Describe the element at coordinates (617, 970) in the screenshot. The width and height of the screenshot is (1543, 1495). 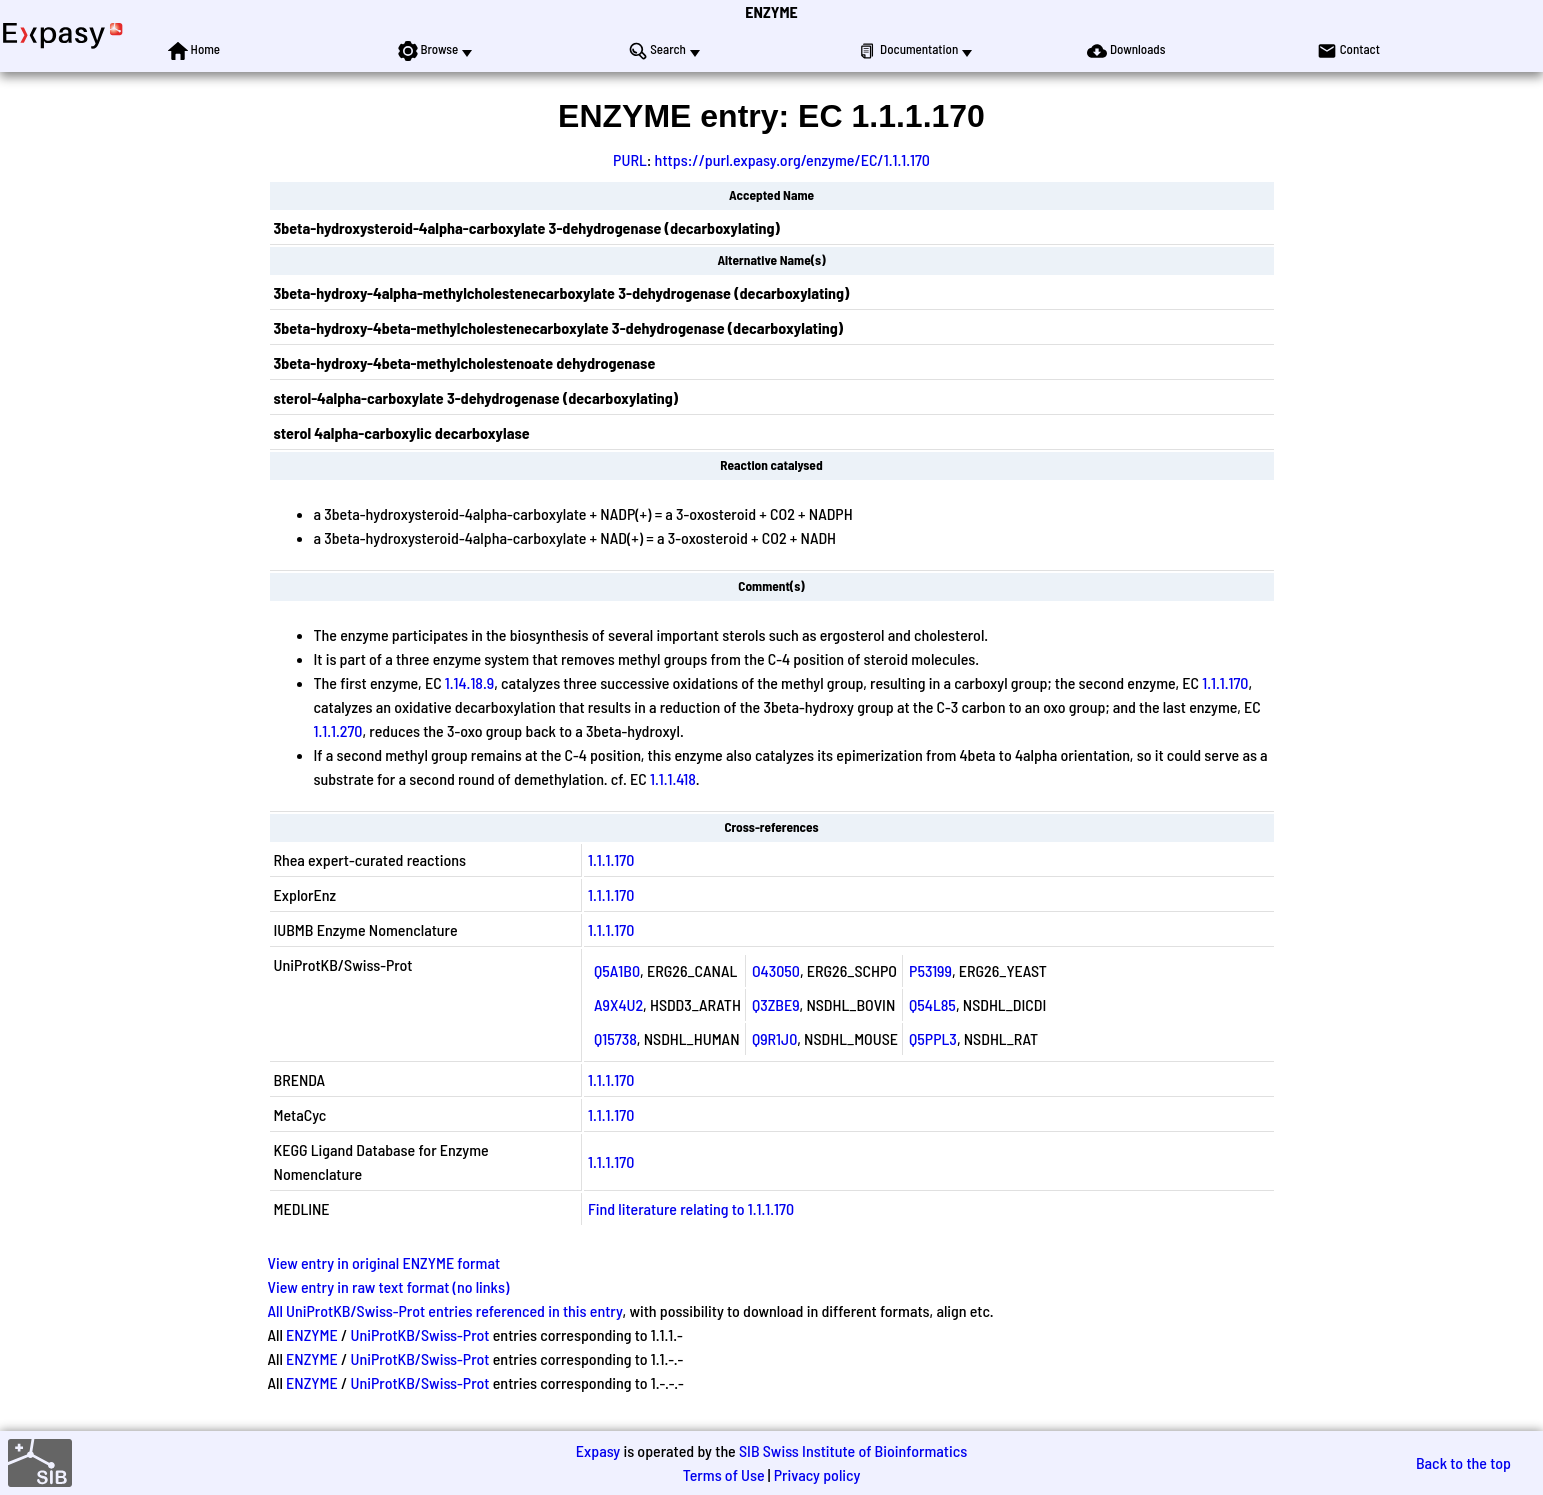
I see `Q5A1B0` at that location.